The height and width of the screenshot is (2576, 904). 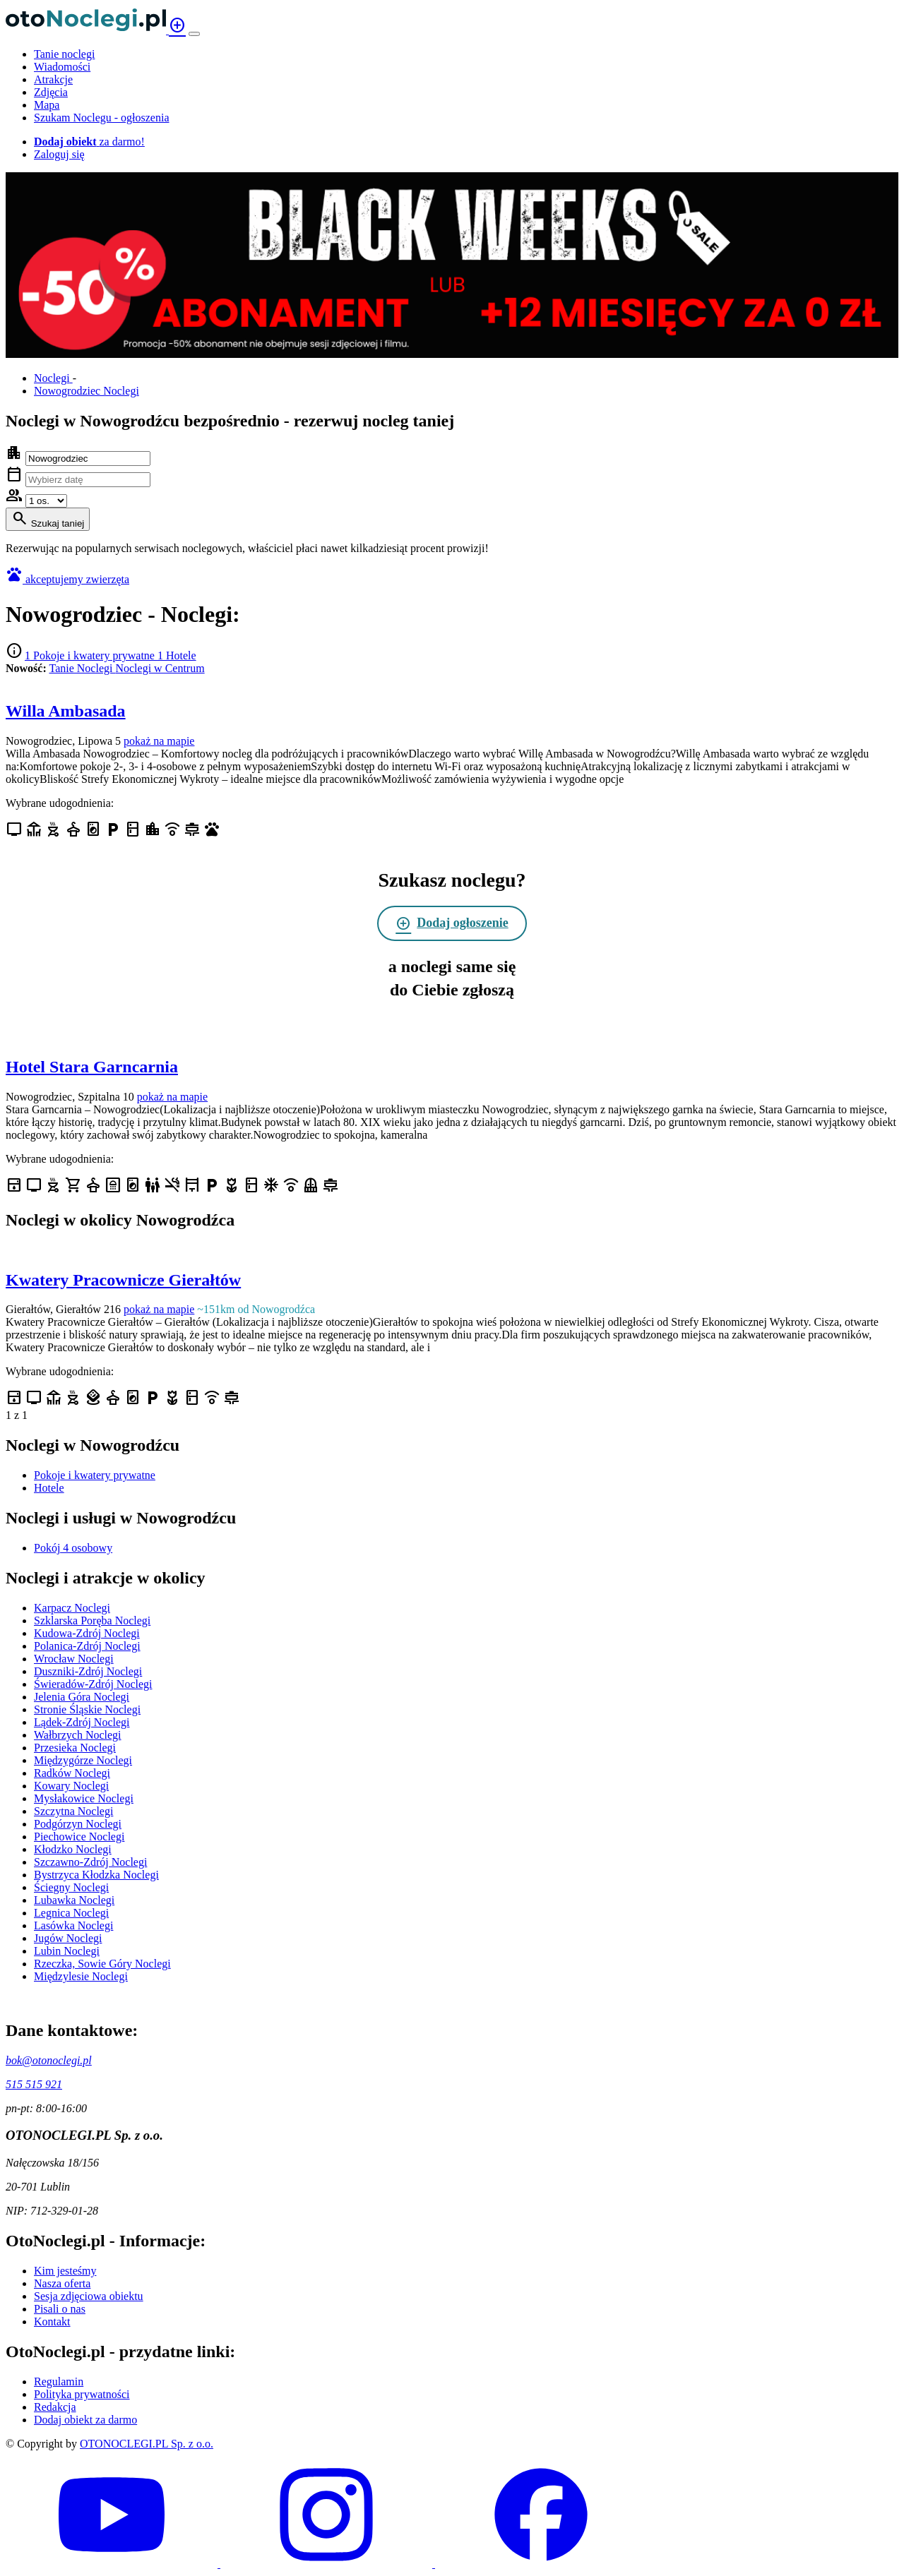 I want to click on Szukam Noclegu - ogłoszenia, so click(x=102, y=118).